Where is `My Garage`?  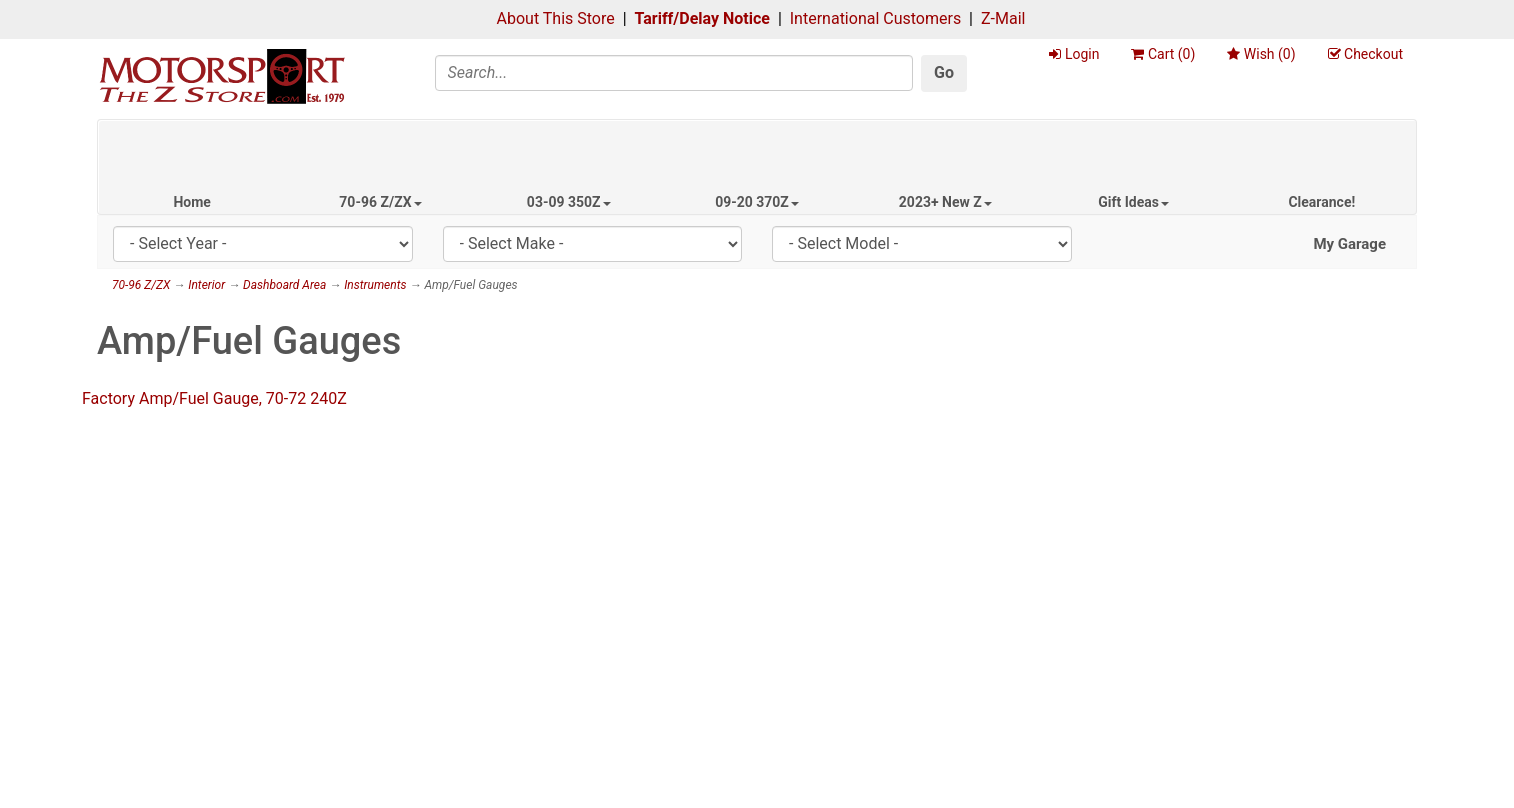 My Garage is located at coordinates (1349, 244).